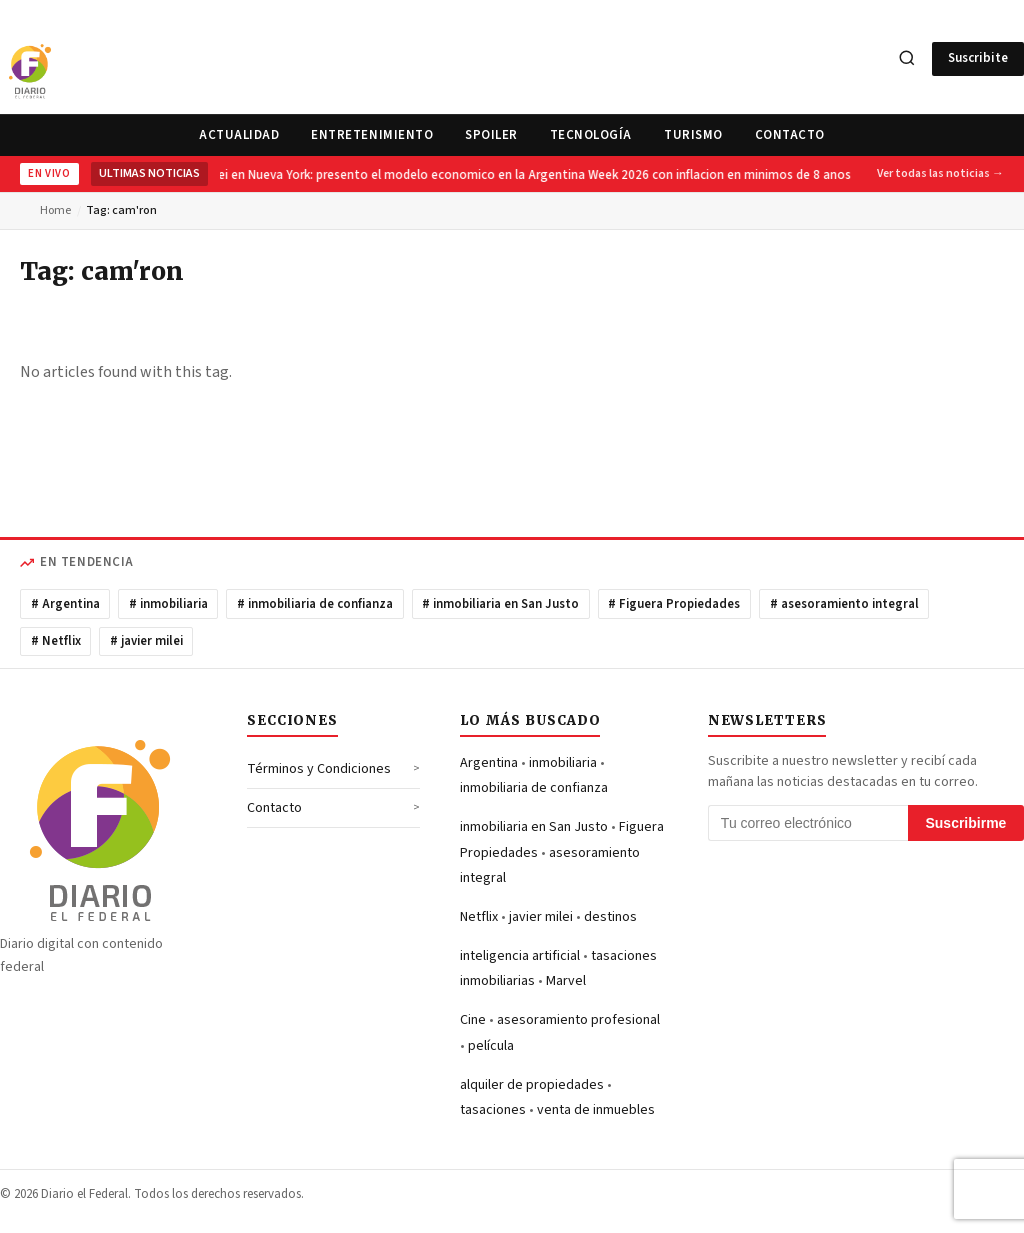  What do you see at coordinates (520, 956) in the screenshot?
I see `inteligencia artificial` at bounding box center [520, 956].